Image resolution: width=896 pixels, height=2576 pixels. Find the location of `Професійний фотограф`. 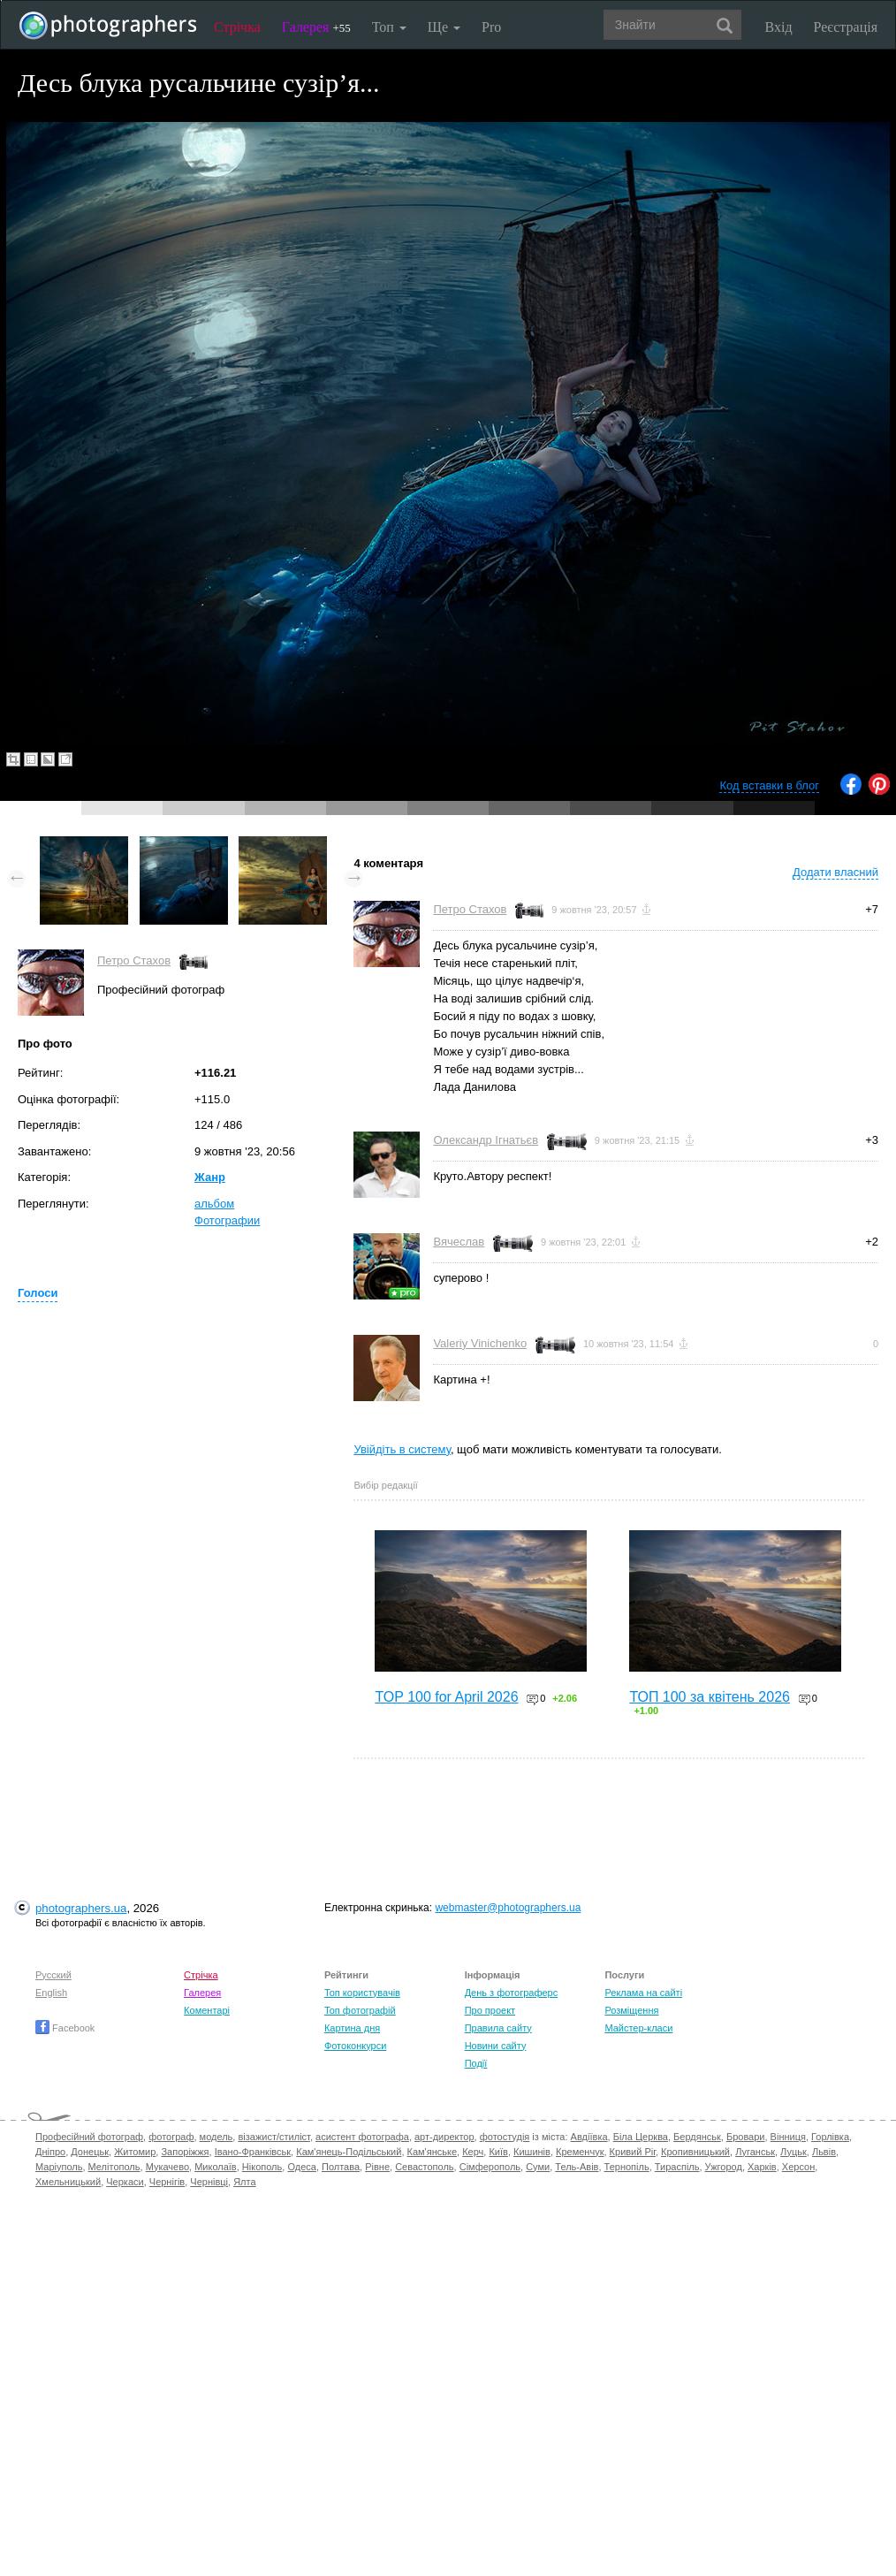

Професійний фотограф is located at coordinates (89, 2136).